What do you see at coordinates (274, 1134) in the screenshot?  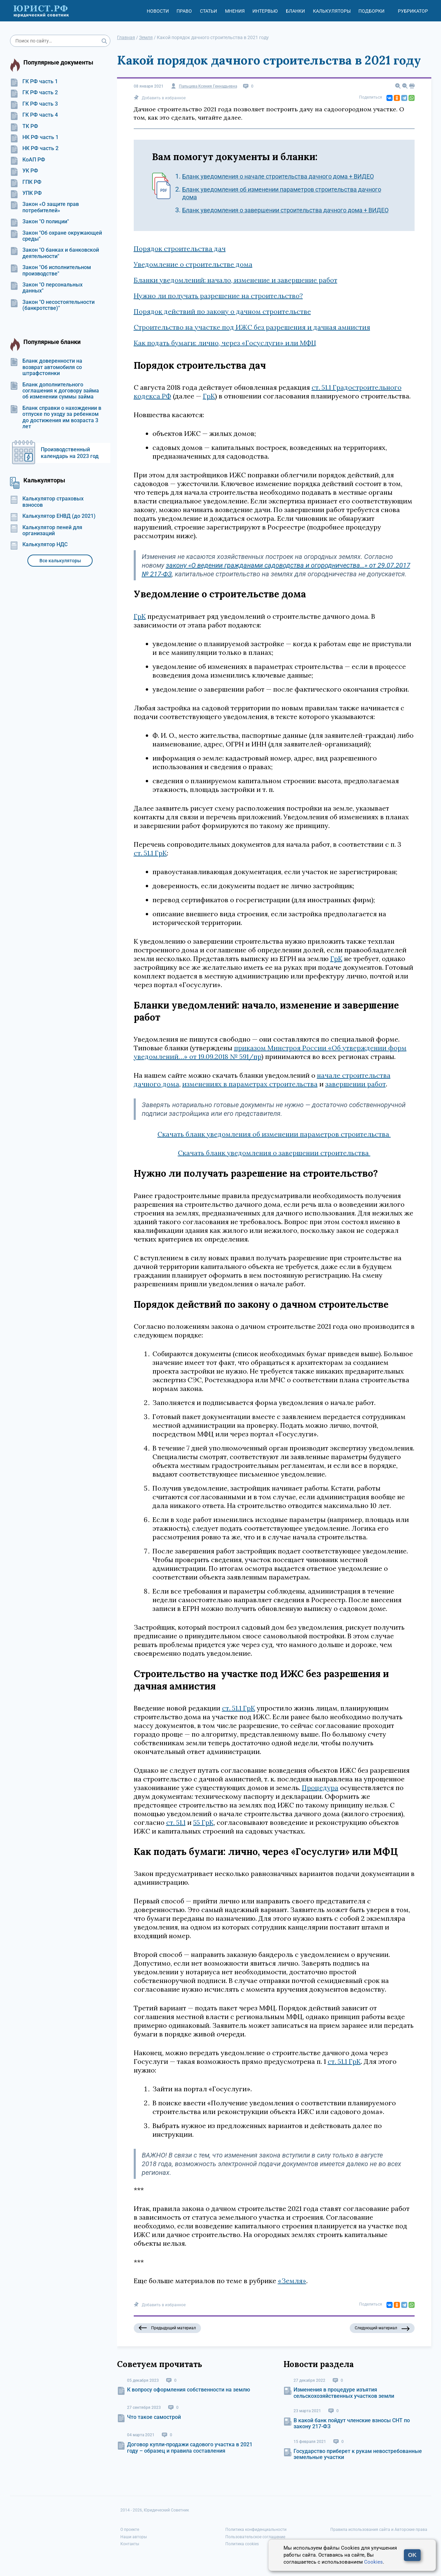 I see `Скачать бланк уведомления об изменении параметров строительства` at bounding box center [274, 1134].